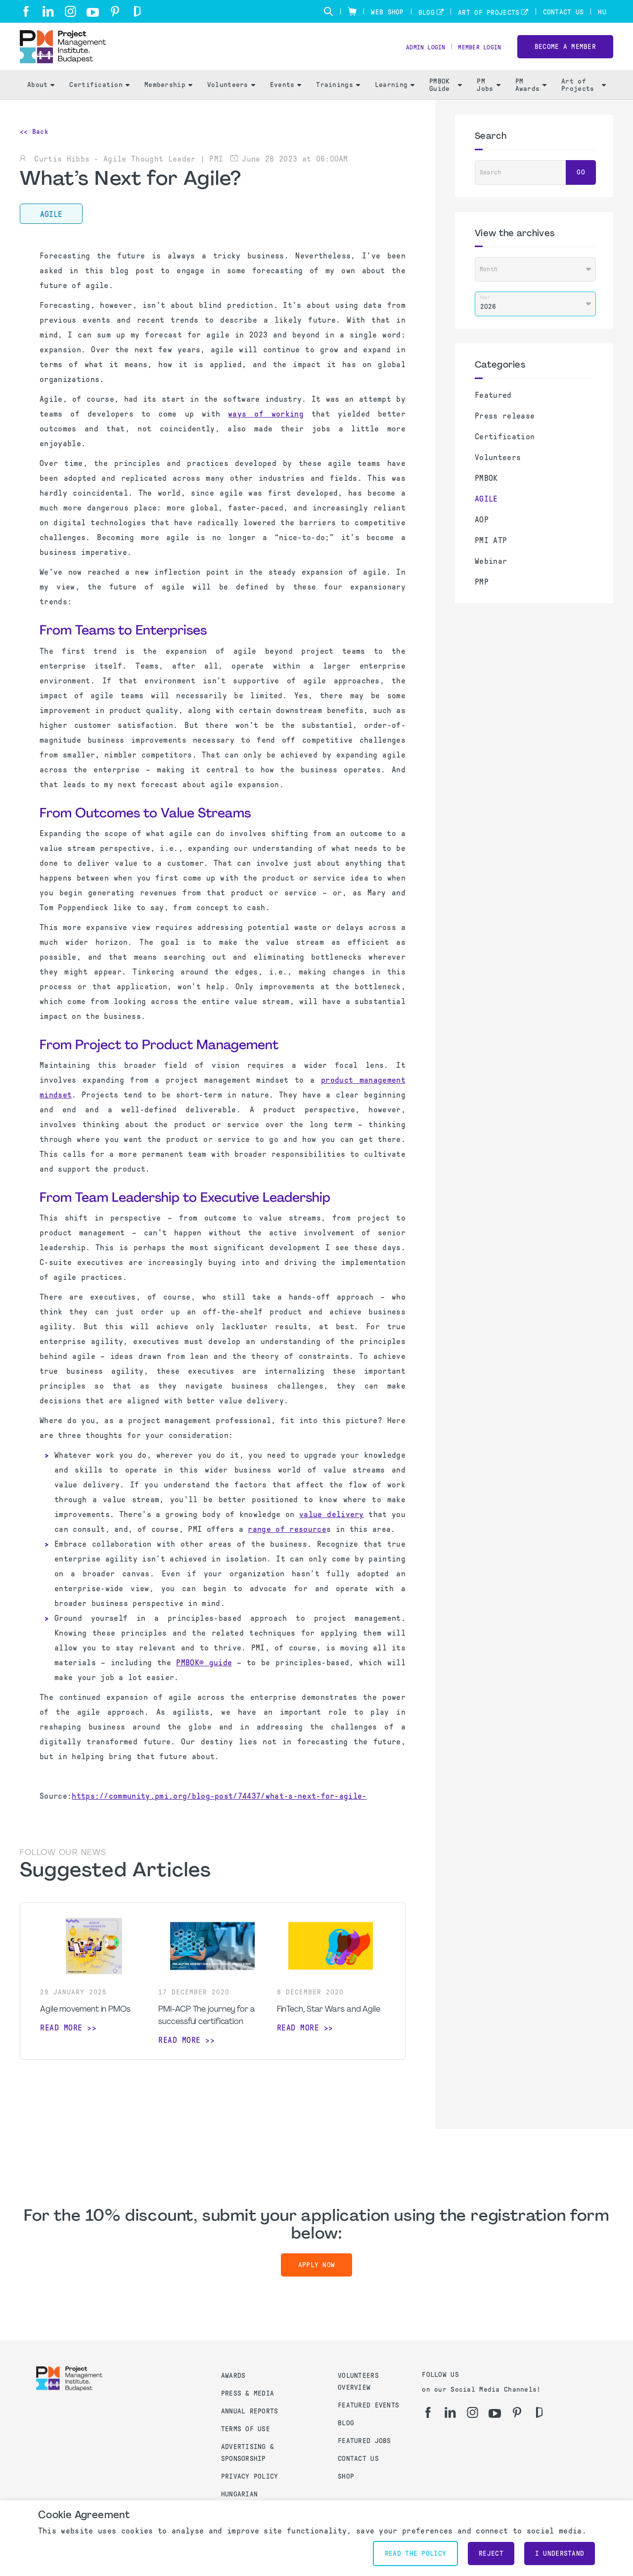  What do you see at coordinates (239, 2494) in the screenshot?
I see `Hungarian` at bounding box center [239, 2494].